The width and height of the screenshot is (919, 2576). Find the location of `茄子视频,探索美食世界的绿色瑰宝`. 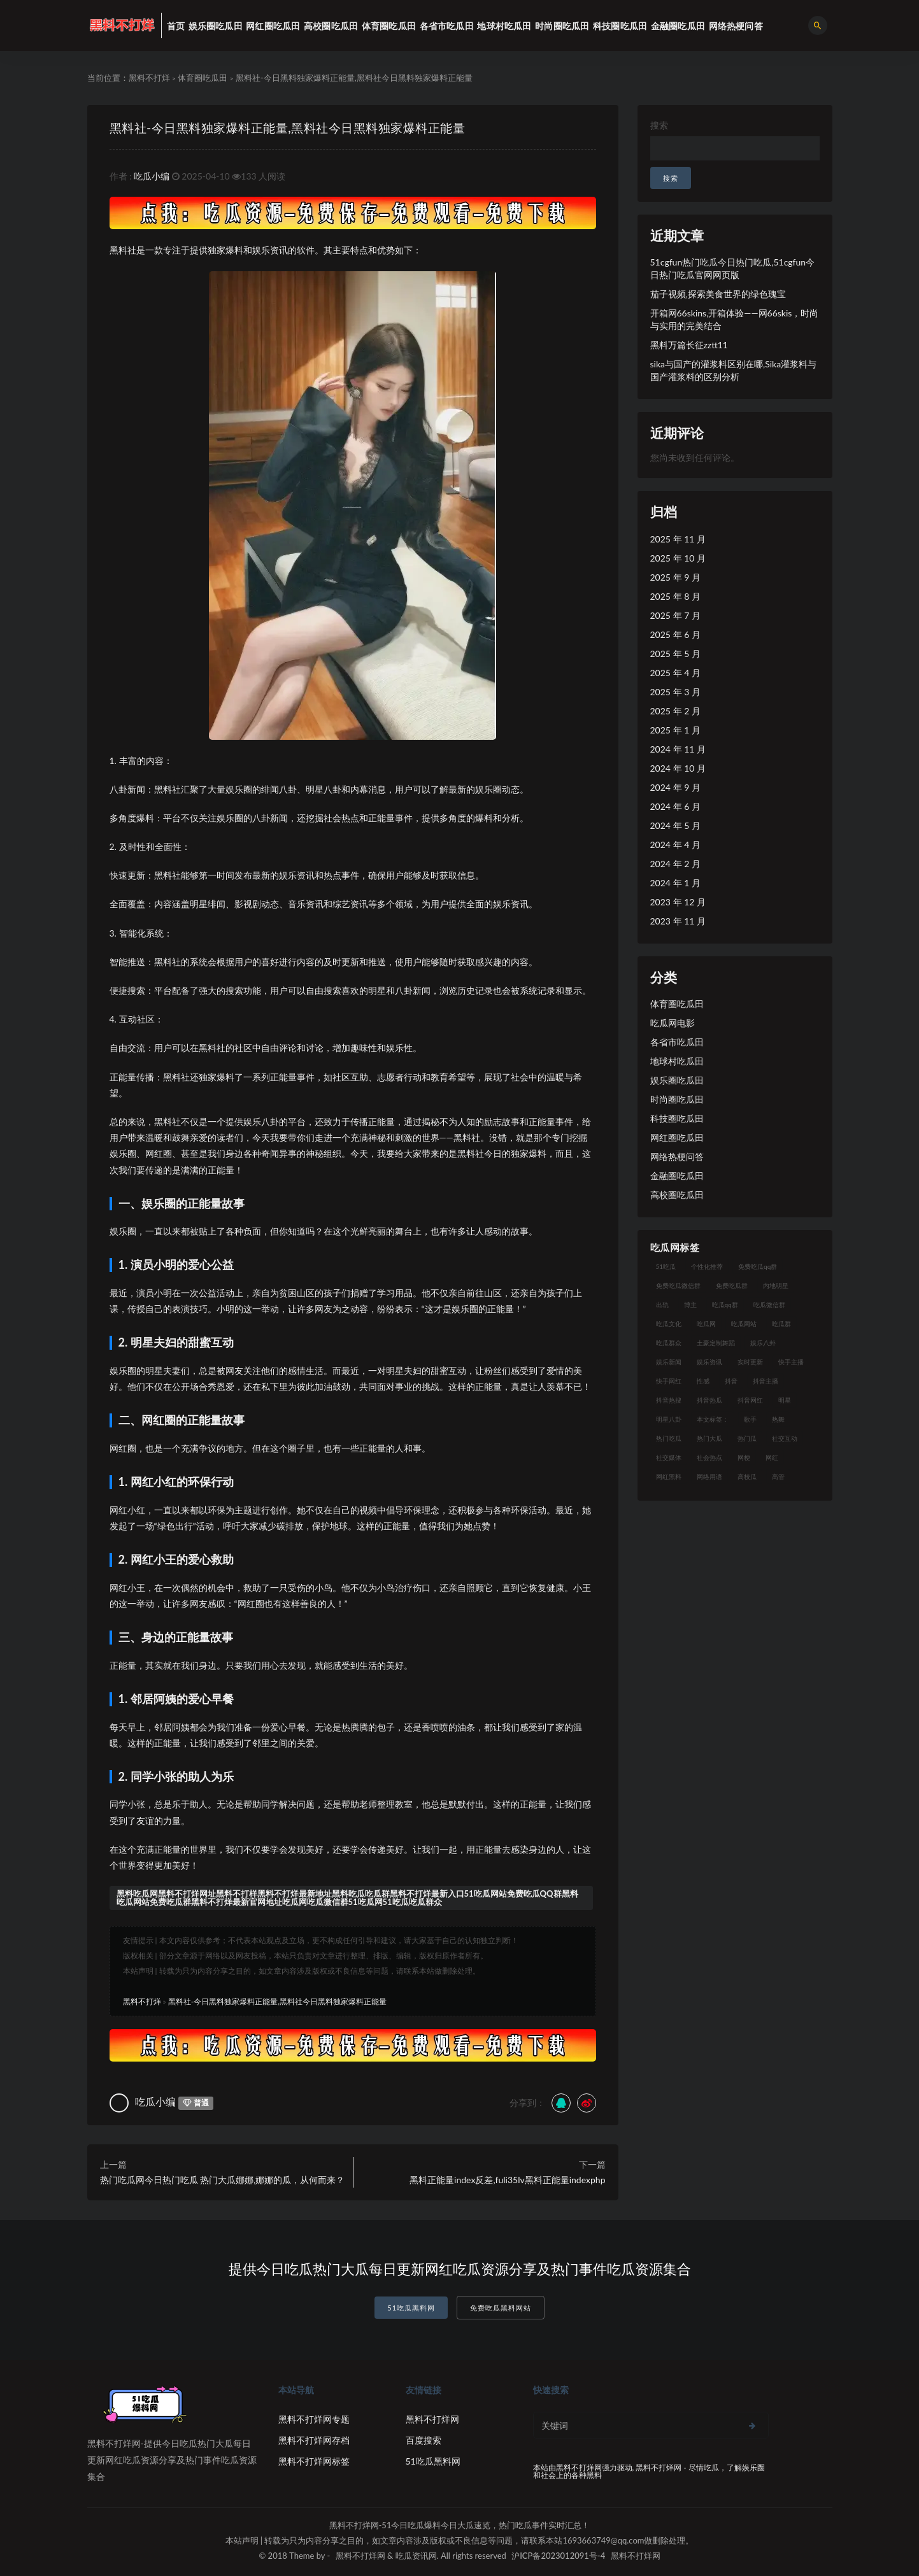

茄子视频,探索美食世界的绿色瑰宝 is located at coordinates (718, 293).